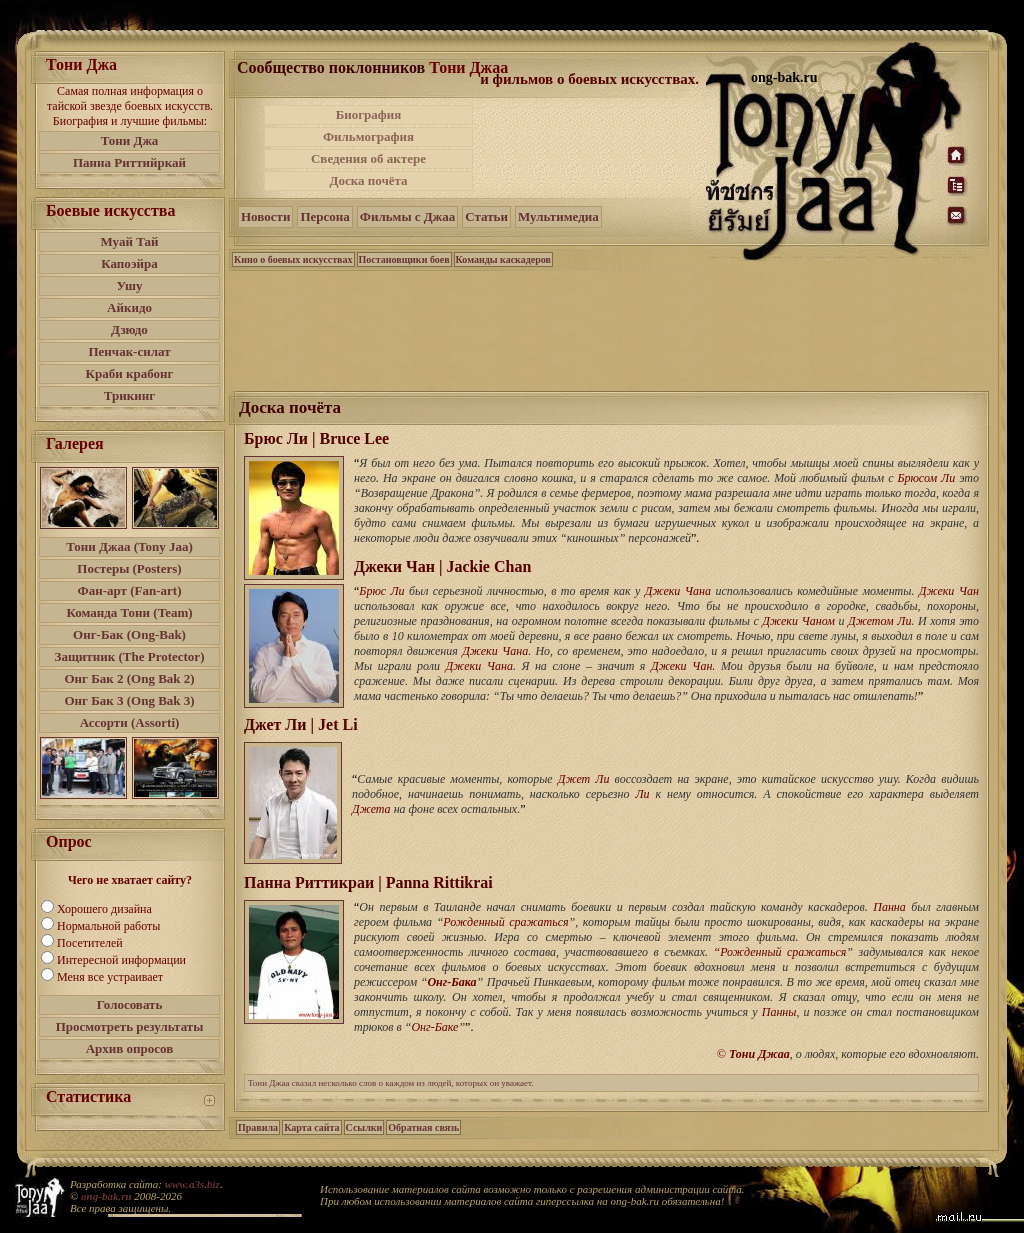 The image size is (1024, 1233). Describe the element at coordinates (129, 546) in the screenshot. I see `Тони Джаа (Tony Jaa)` at that location.